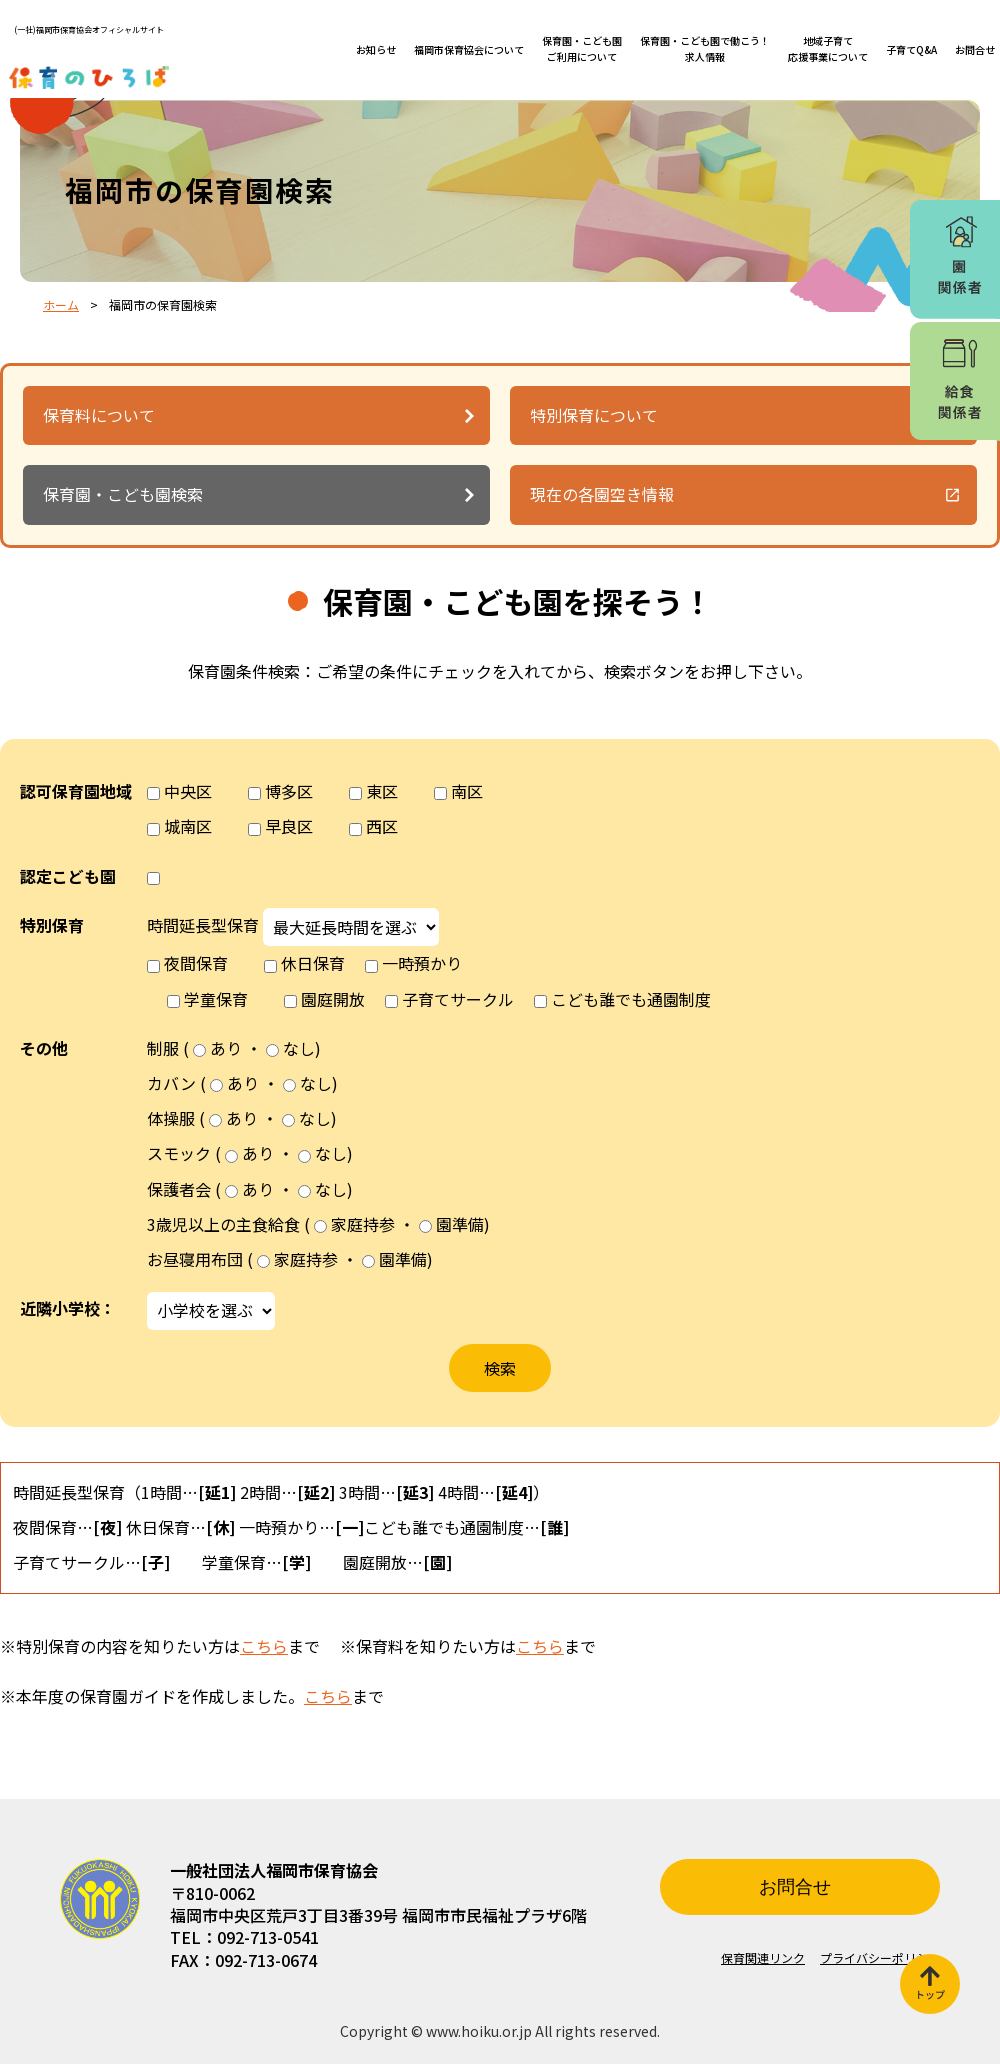  I want to click on 福岡市保育協会について, so click(469, 49).